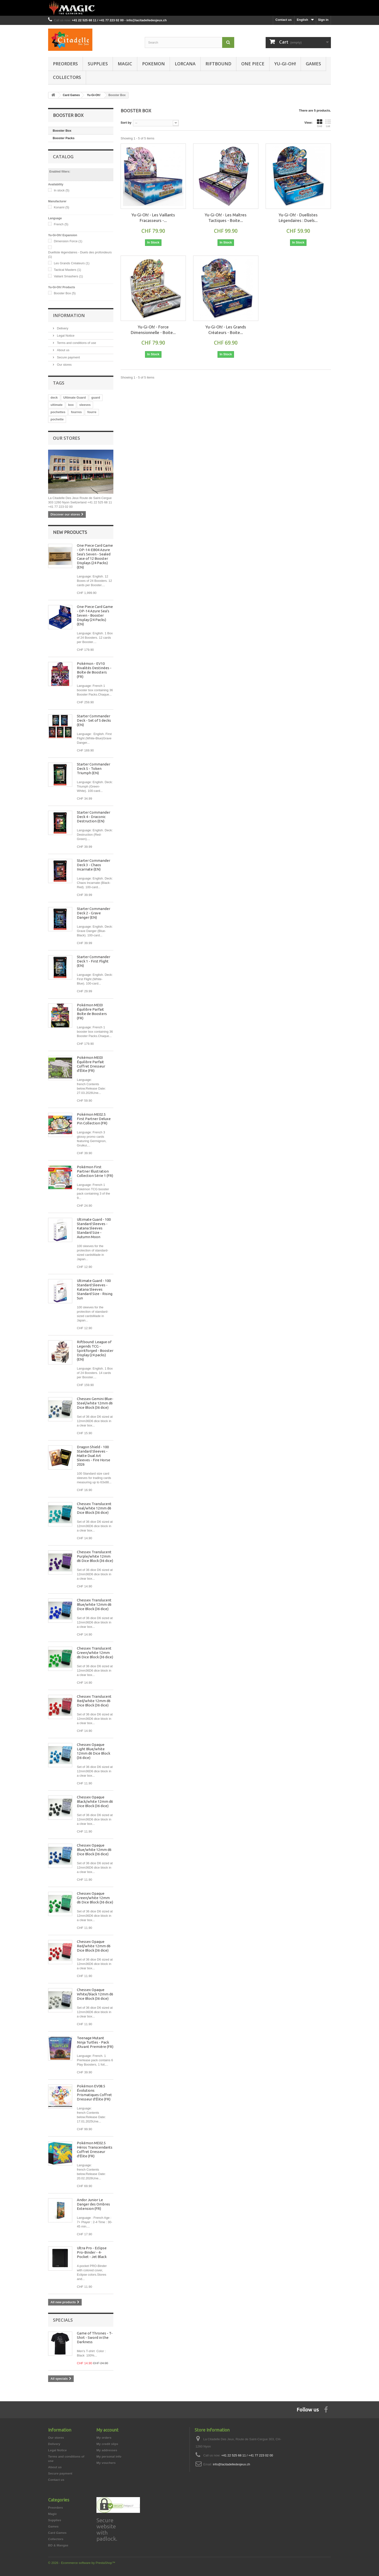 Image resolution: width=379 pixels, height=2576 pixels. Describe the element at coordinates (85, 405) in the screenshot. I see `sleeves` at that location.